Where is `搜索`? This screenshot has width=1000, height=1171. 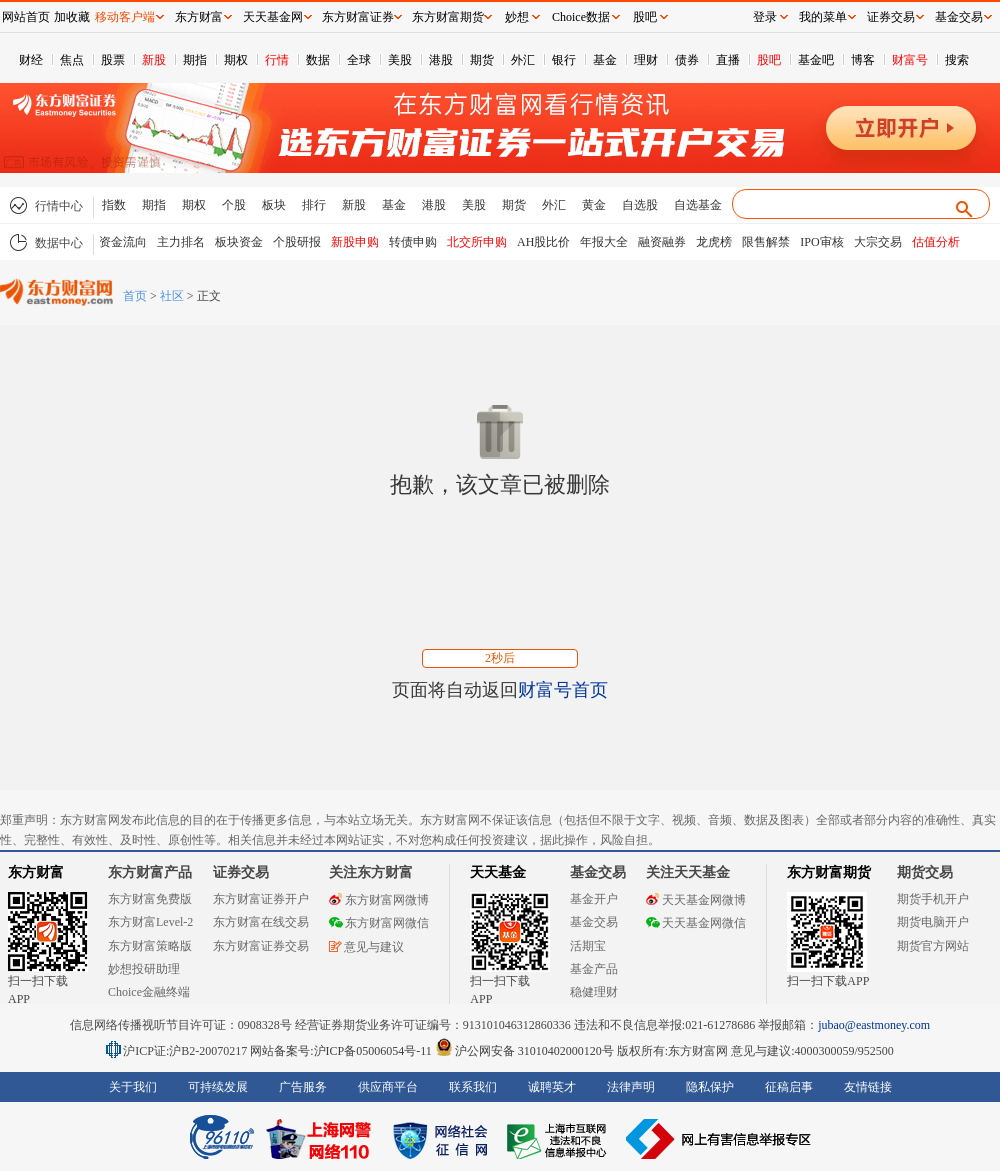 搜索 is located at coordinates (957, 60).